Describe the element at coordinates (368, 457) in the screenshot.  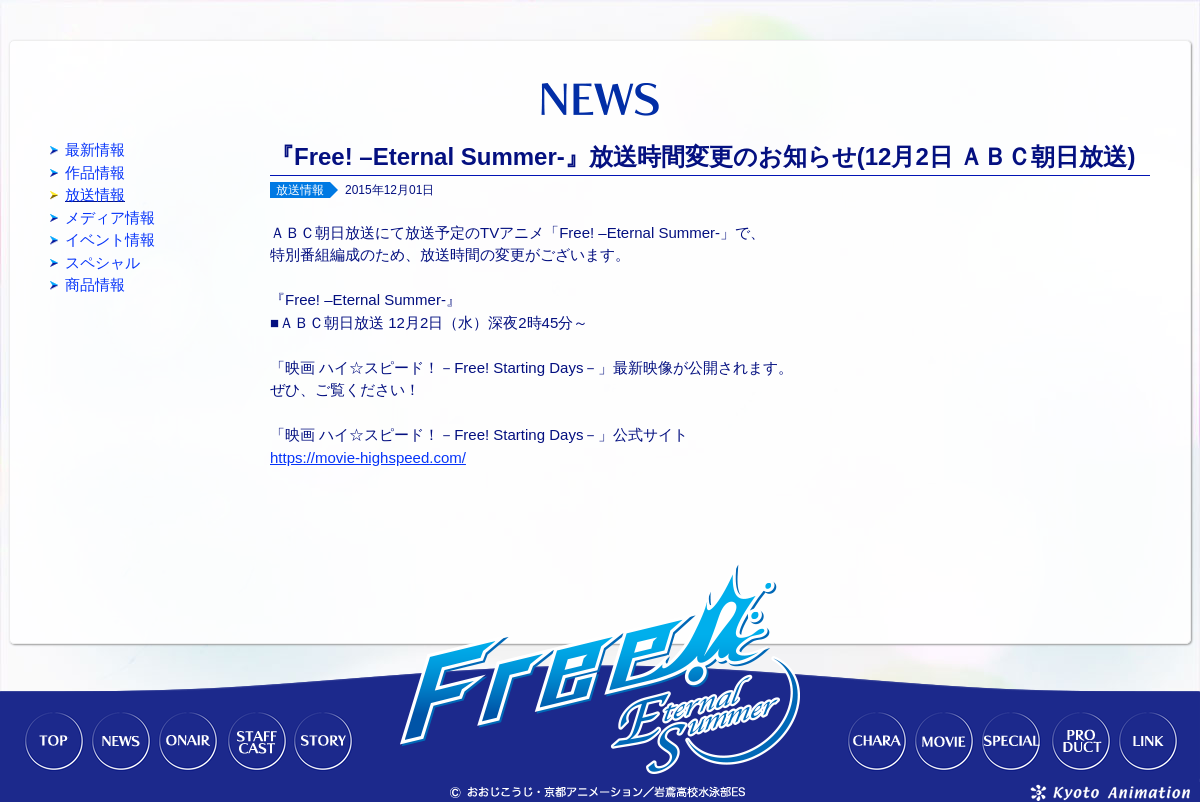
I see `https://movie-highspeed.com/` at that location.